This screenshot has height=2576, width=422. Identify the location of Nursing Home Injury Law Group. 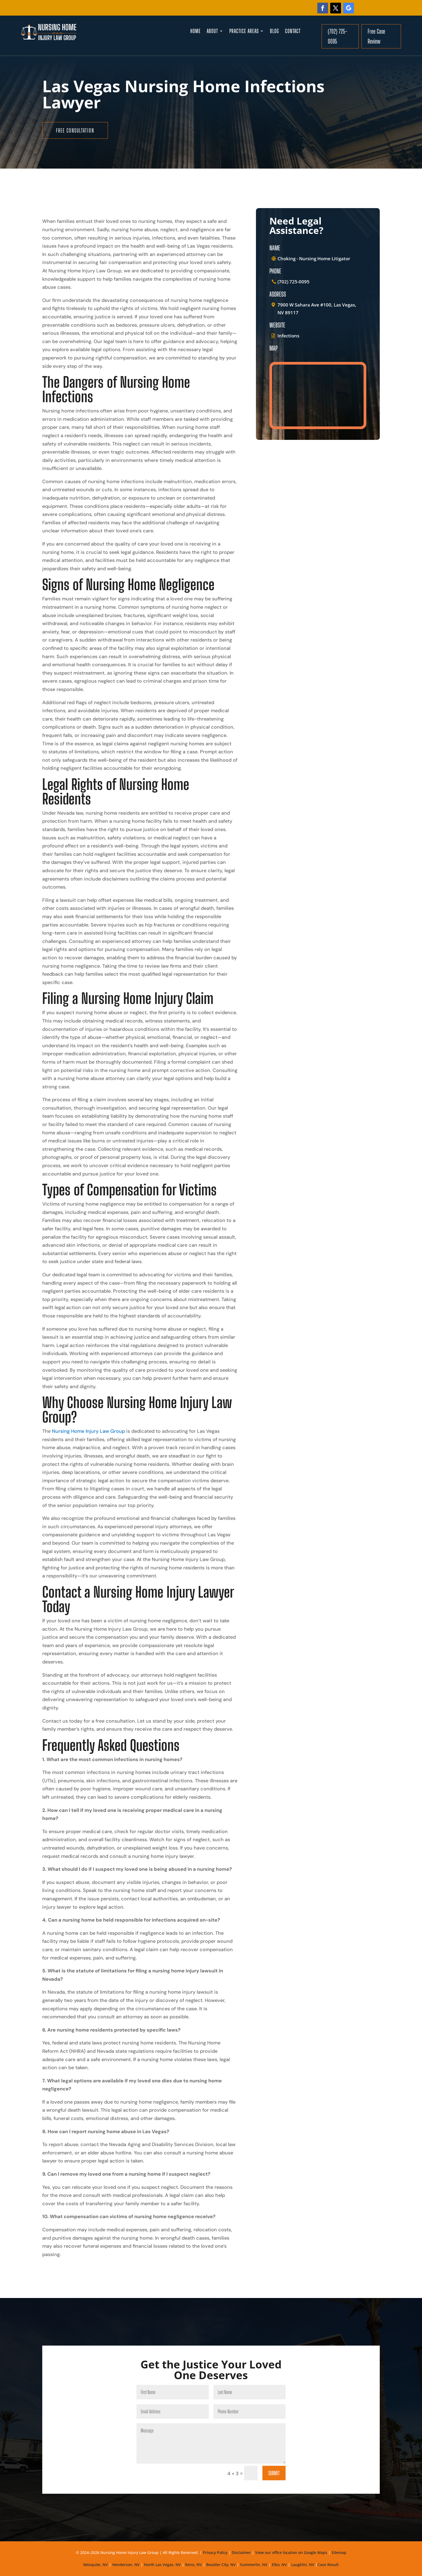
(88, 1431).